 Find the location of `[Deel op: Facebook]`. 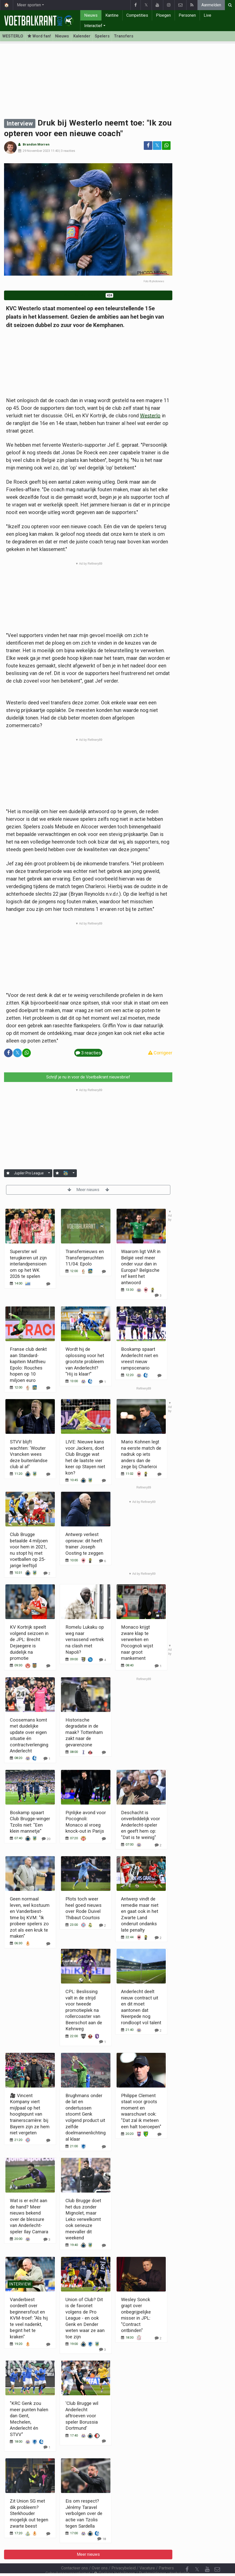

[Deel op: Facebook] is located at coordinates (148, 145).